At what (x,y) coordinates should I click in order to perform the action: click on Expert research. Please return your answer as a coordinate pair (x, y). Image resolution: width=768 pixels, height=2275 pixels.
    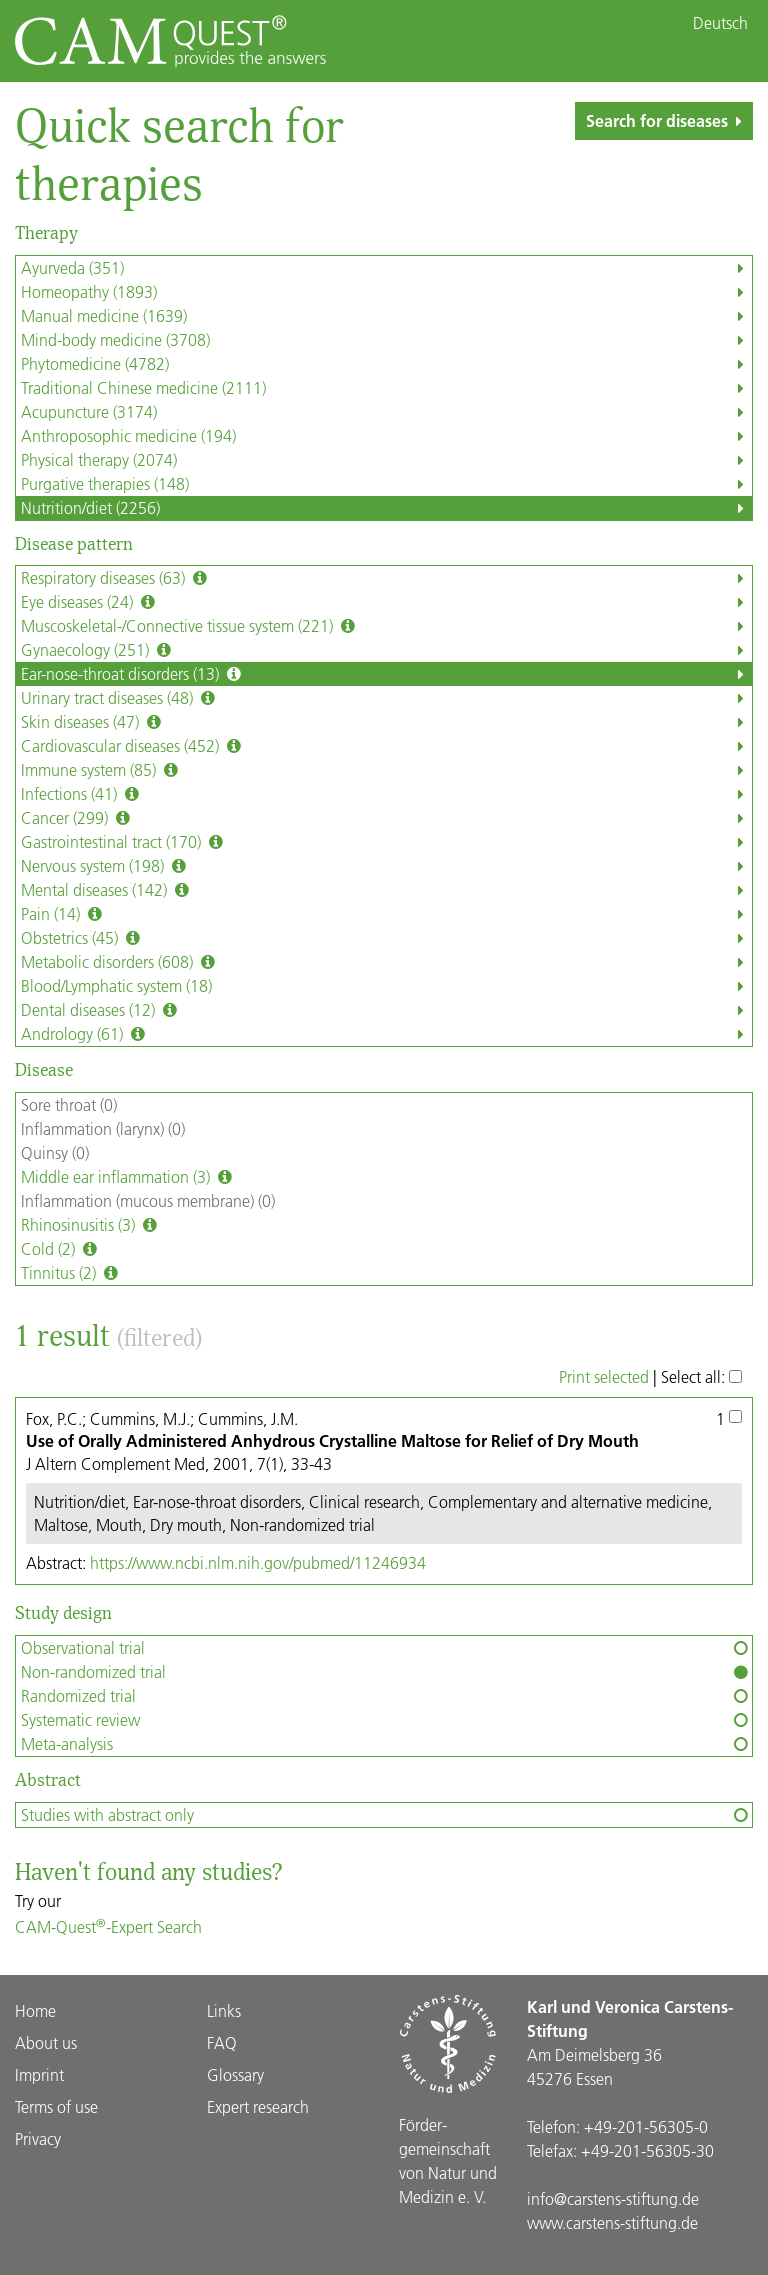
    Looking at the image, I should click on (258, 2106).